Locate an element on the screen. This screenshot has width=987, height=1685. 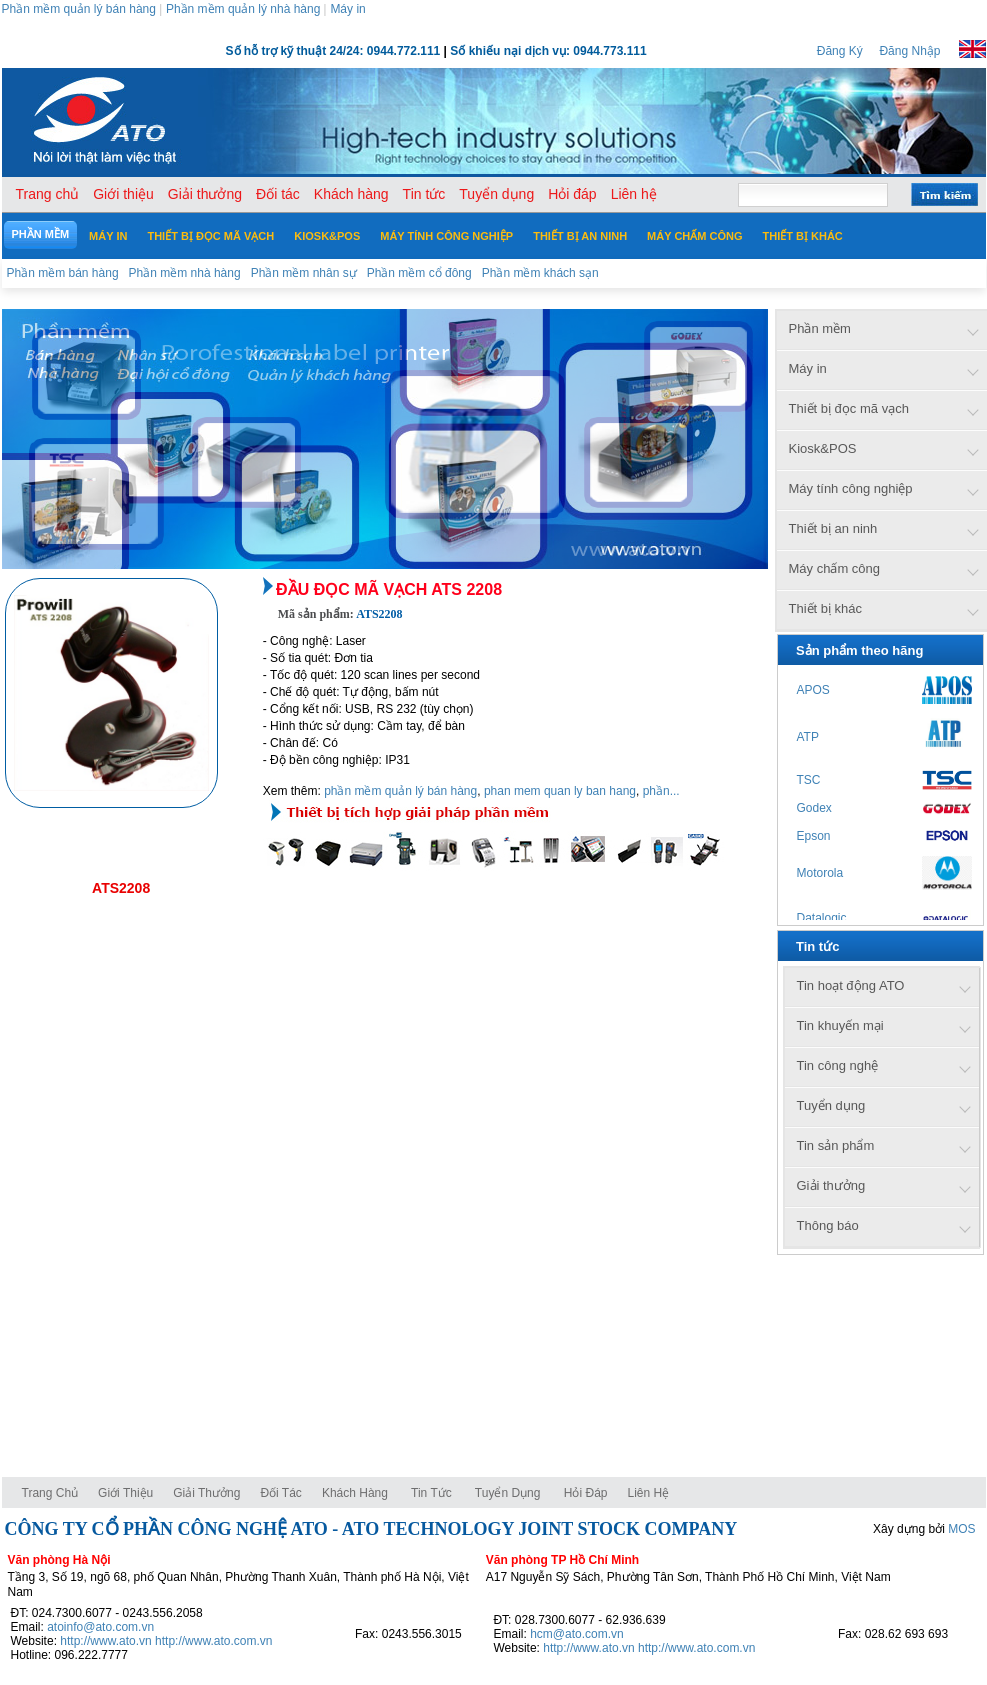
Đăng Nhập is located at coordinates (909, 51).